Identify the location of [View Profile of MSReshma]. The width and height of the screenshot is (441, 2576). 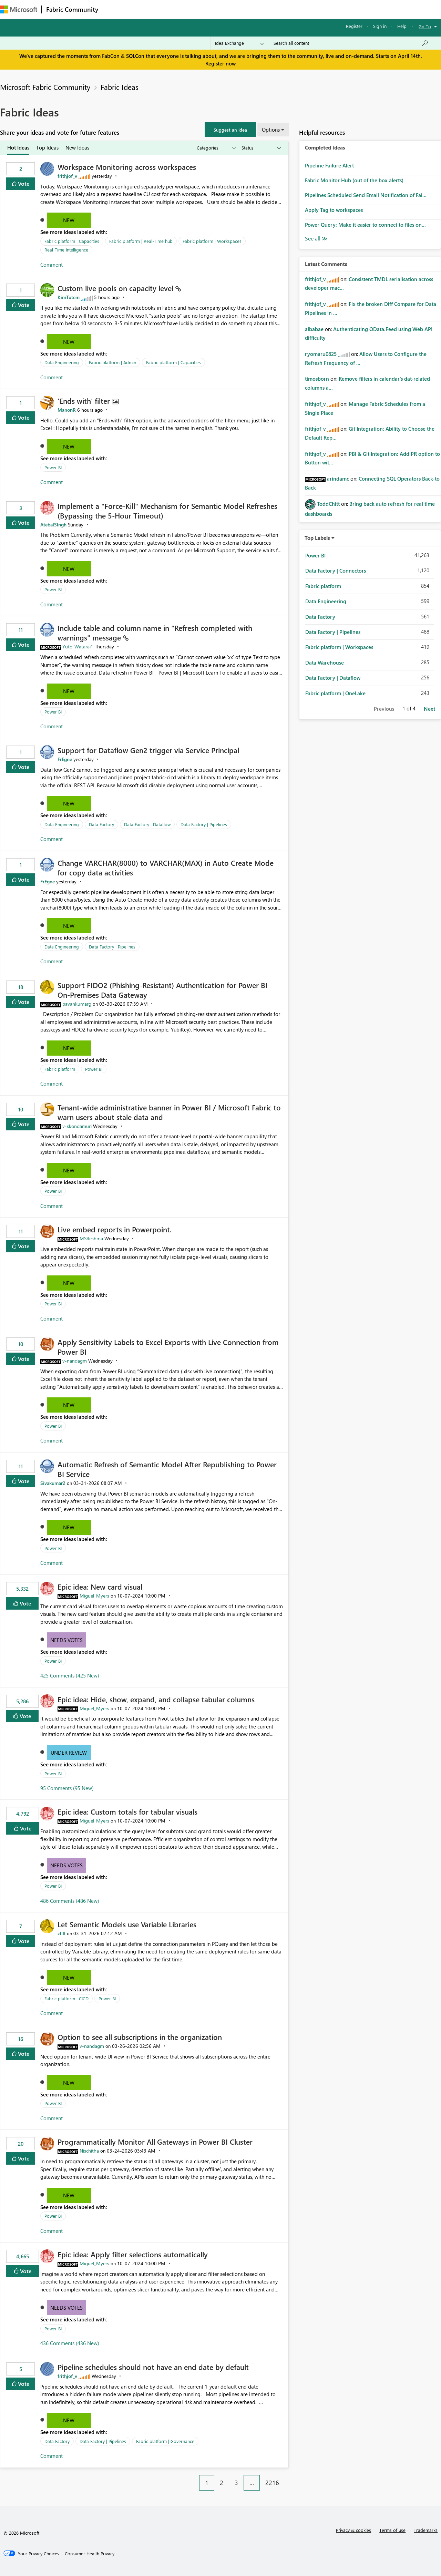
(91, 1238).